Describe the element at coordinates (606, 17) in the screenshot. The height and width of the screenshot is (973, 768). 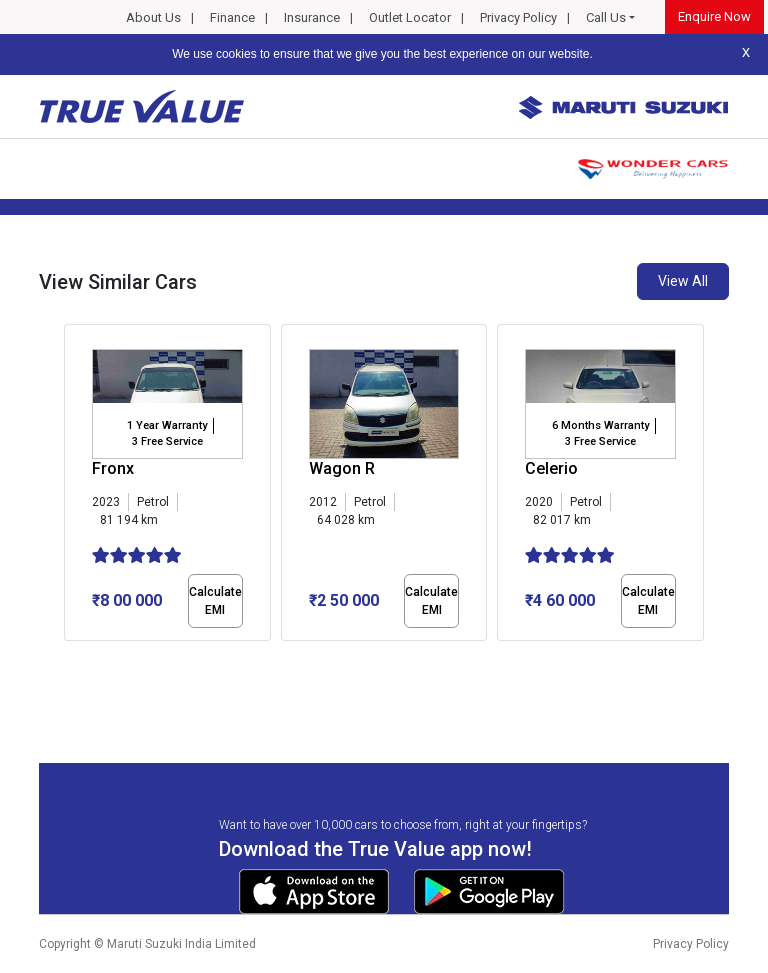
I see `Call Us` at that location.